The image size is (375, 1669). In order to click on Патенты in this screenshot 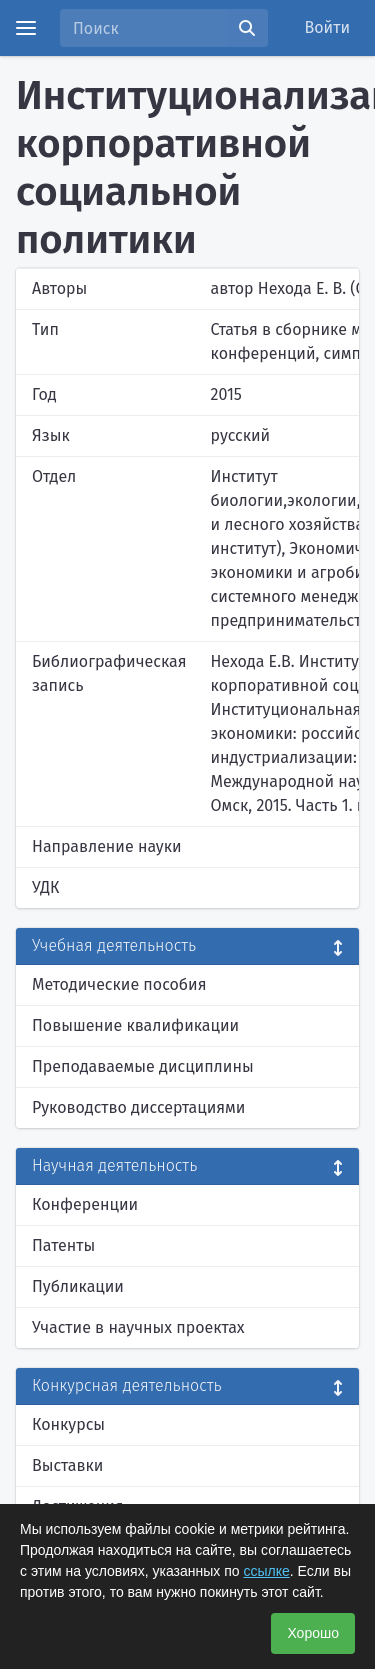, I will do `click(63, 1245)`.